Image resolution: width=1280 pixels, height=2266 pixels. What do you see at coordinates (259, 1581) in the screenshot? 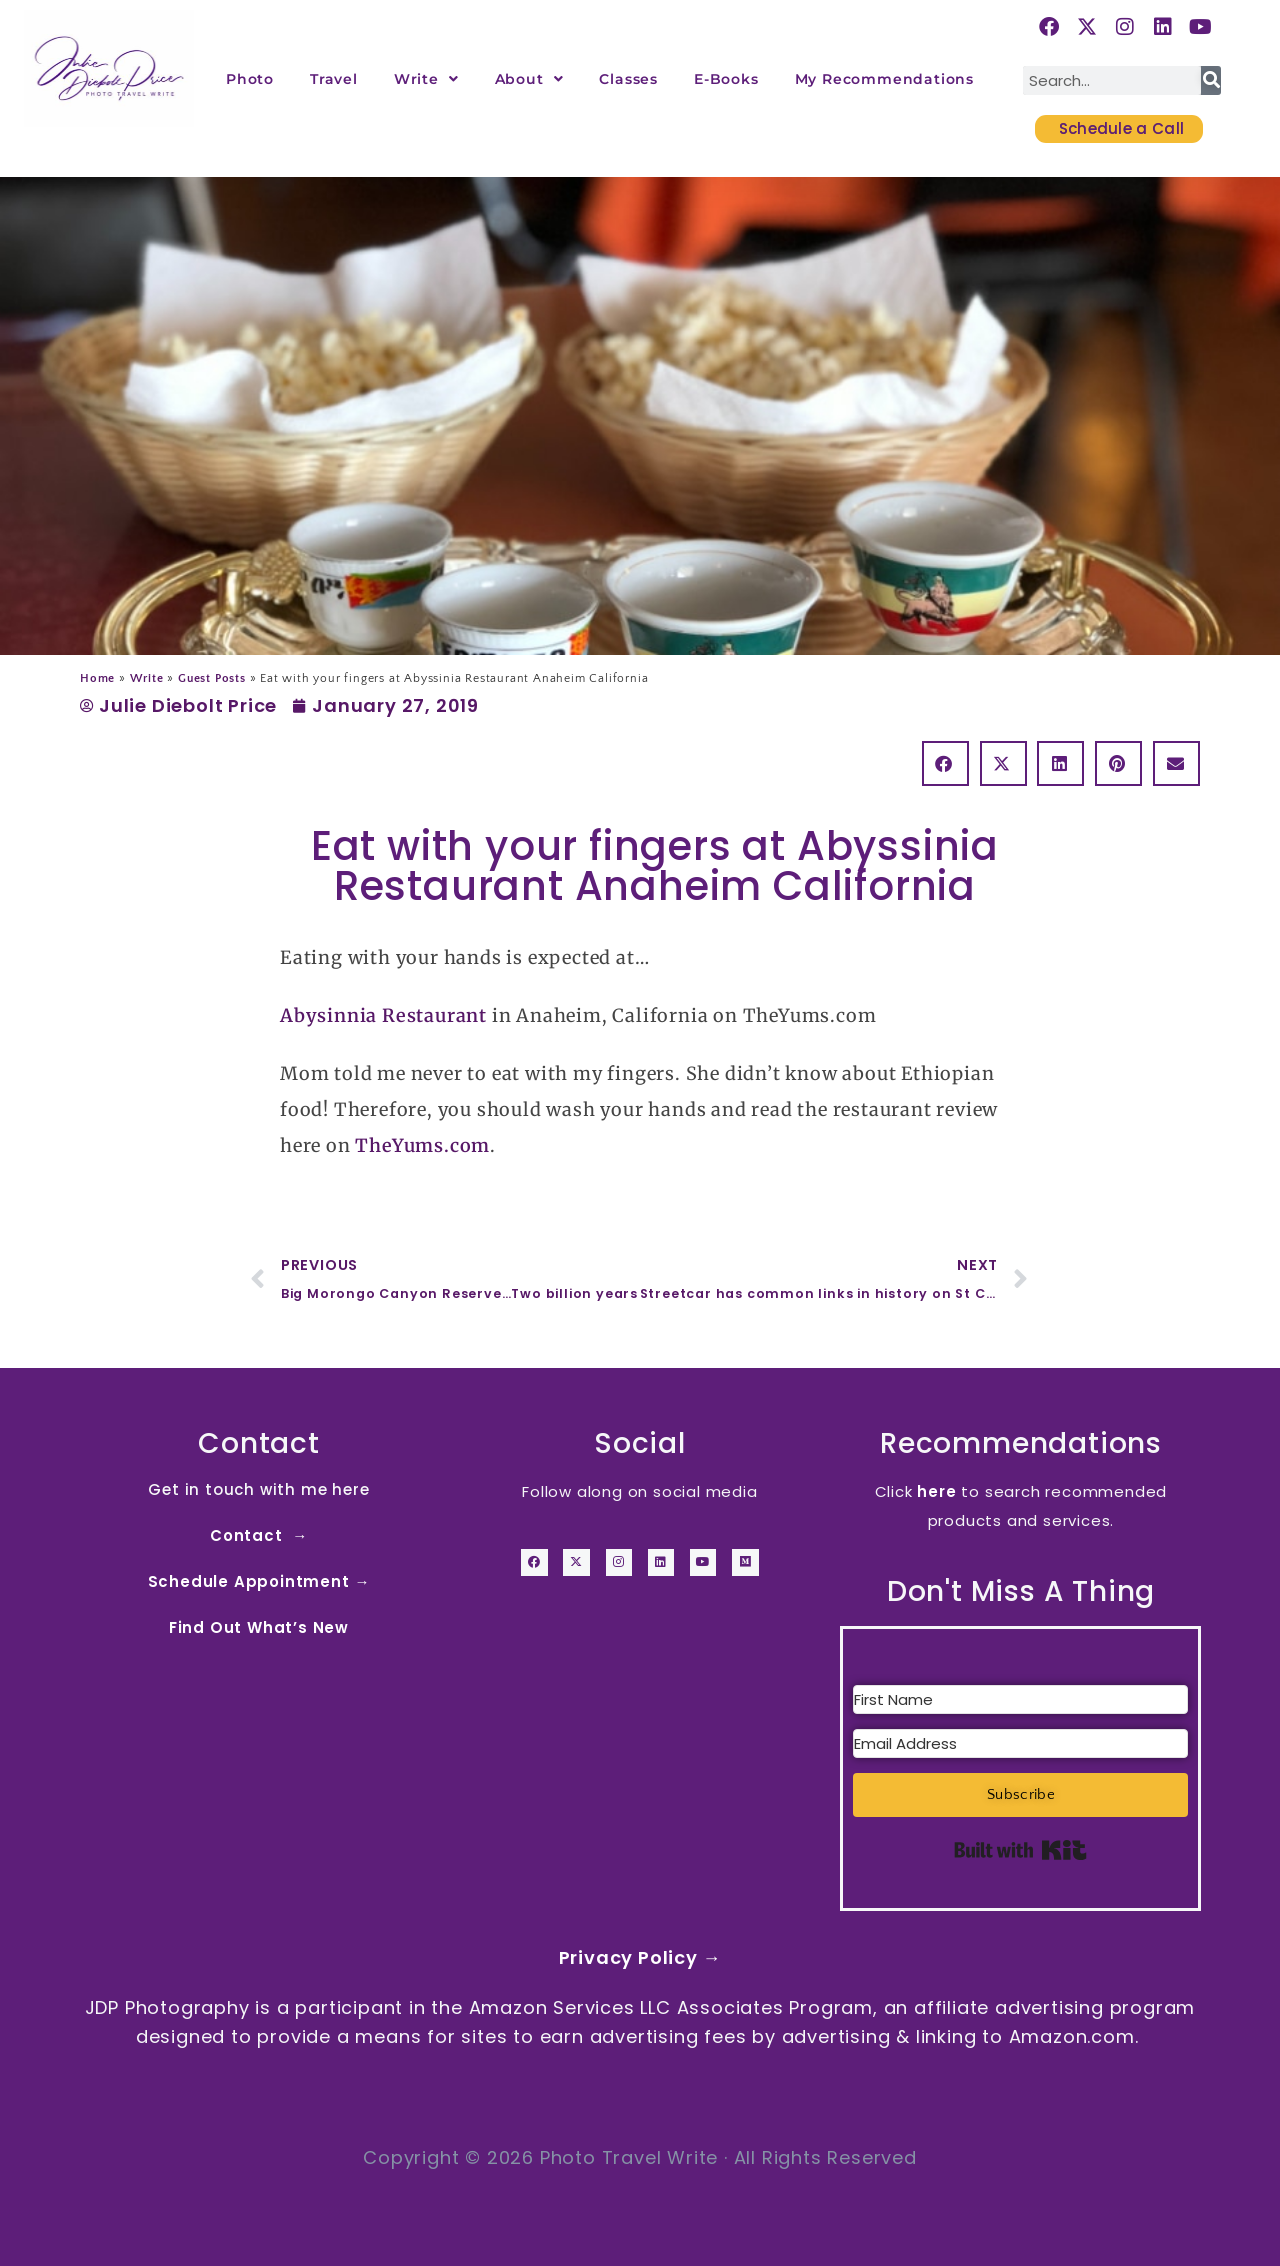
I see `Schedule Appointment →` at bounding box center [259, 1581].